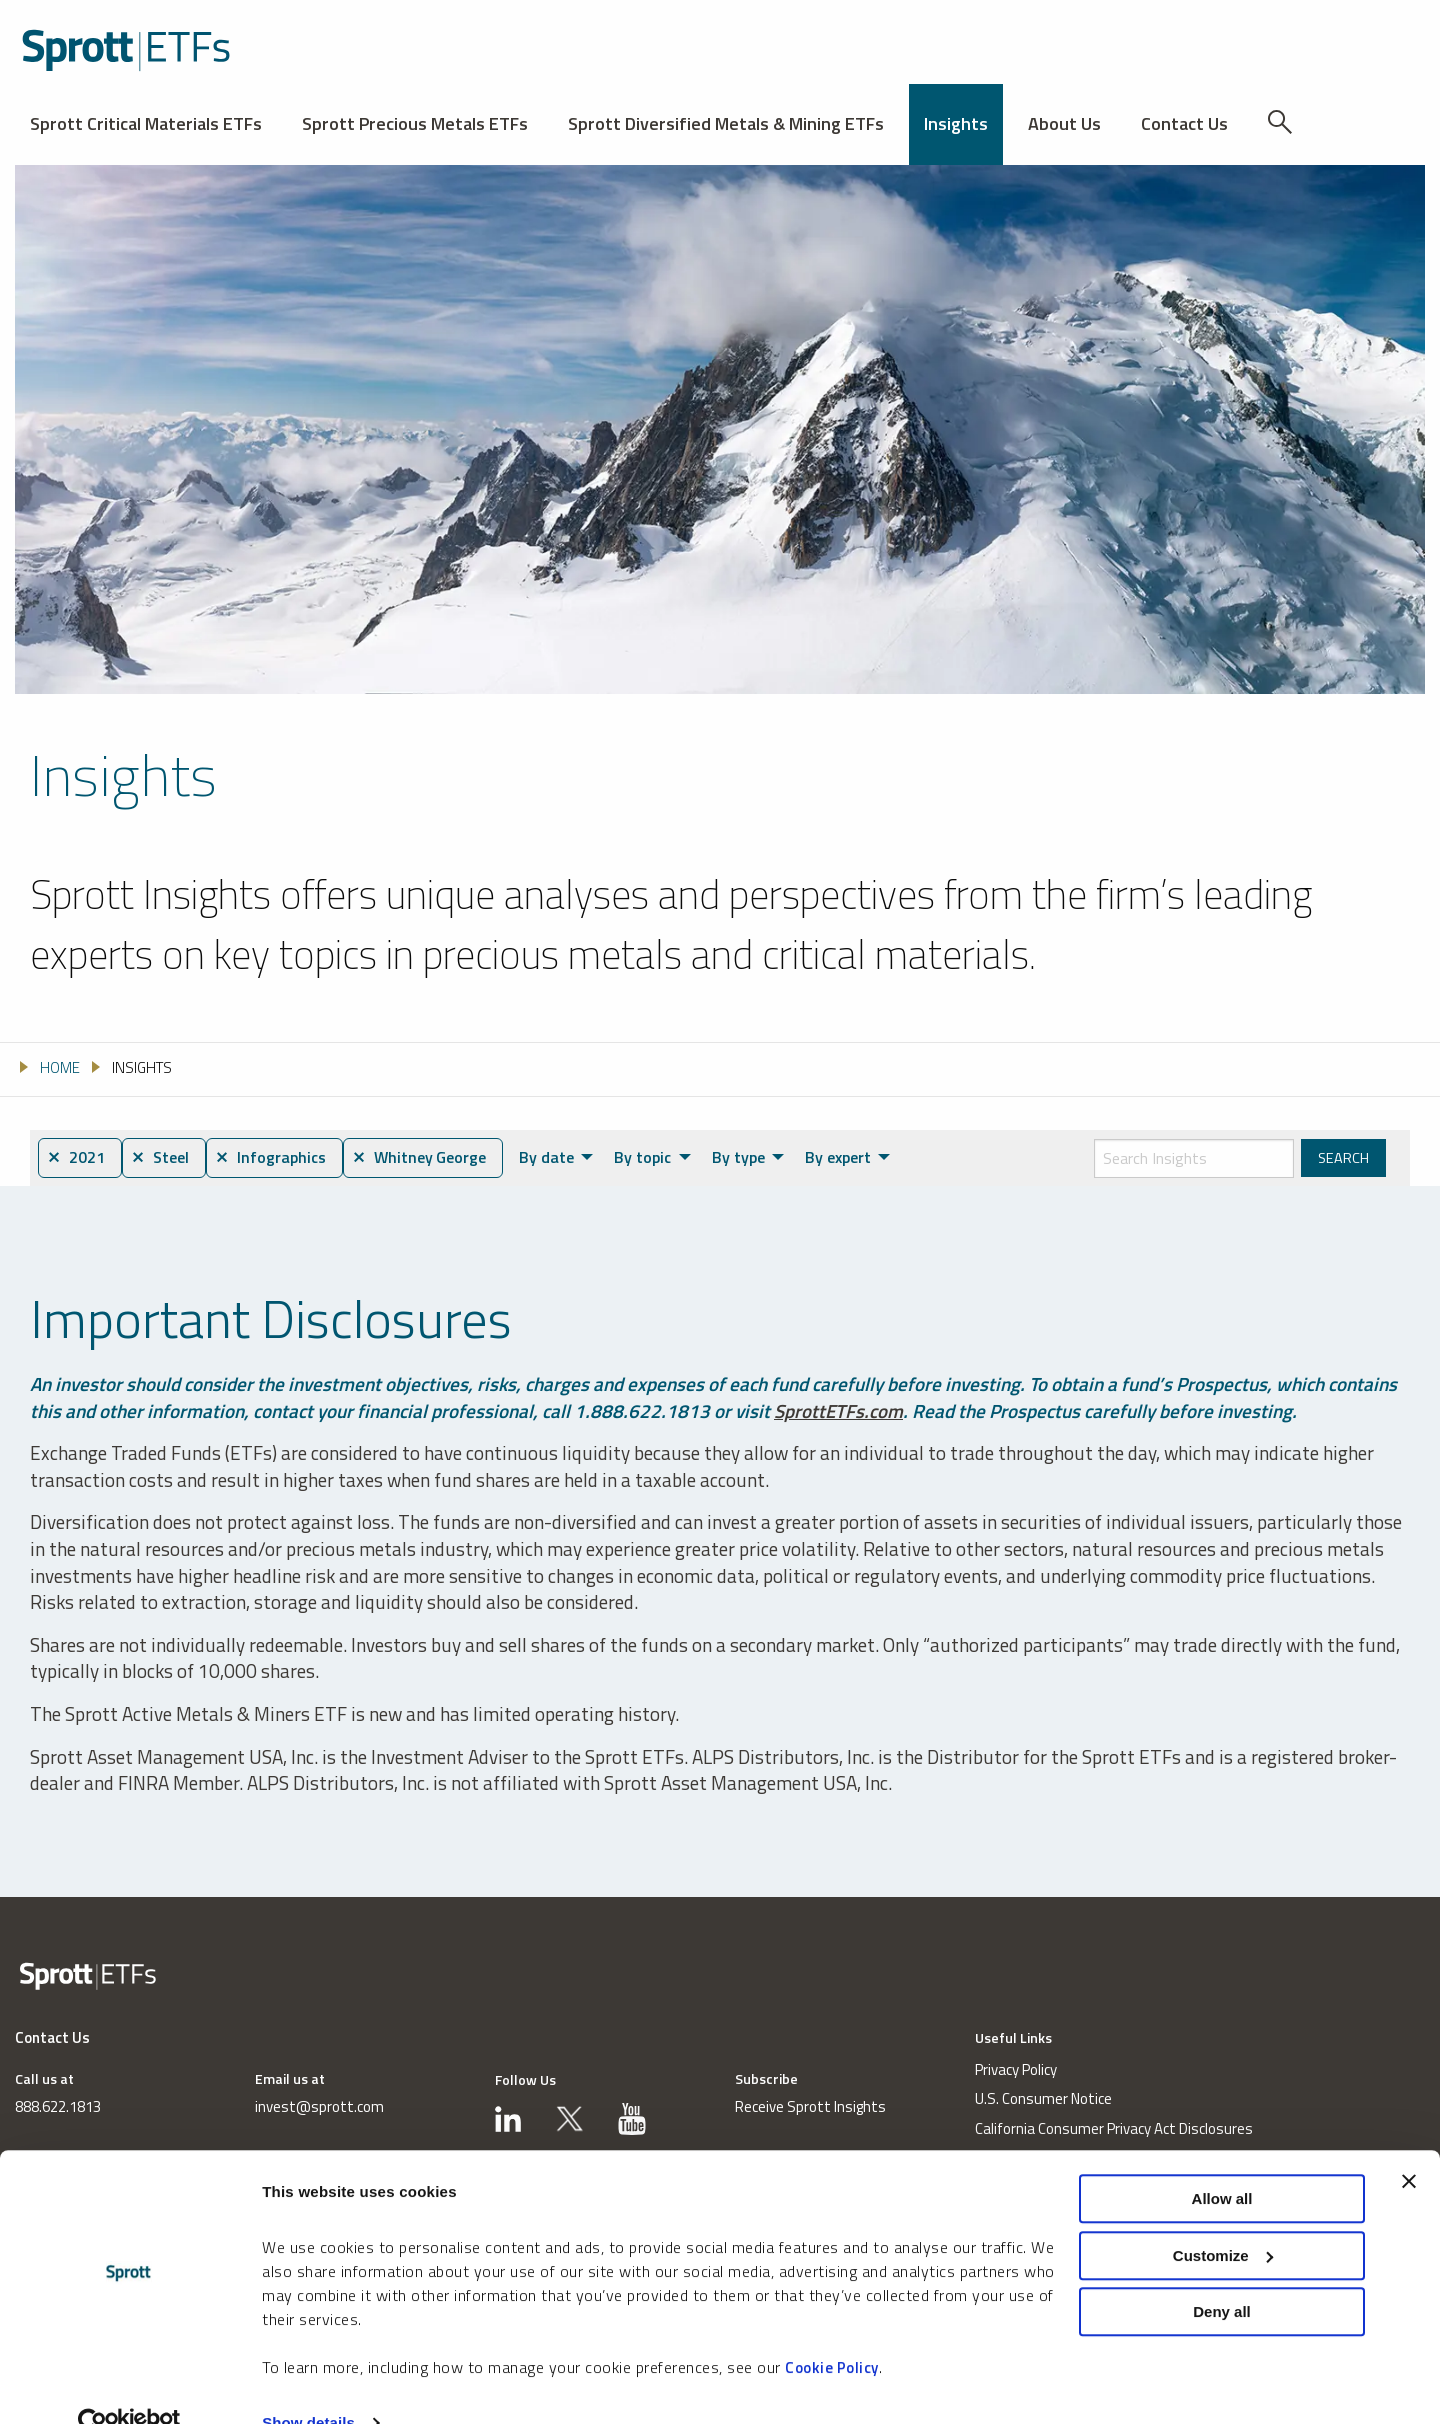 The width and height of the screenshot is (1440, 2424). I want to click on ⨯ Infographics [menuitem], so click(278, 1158).